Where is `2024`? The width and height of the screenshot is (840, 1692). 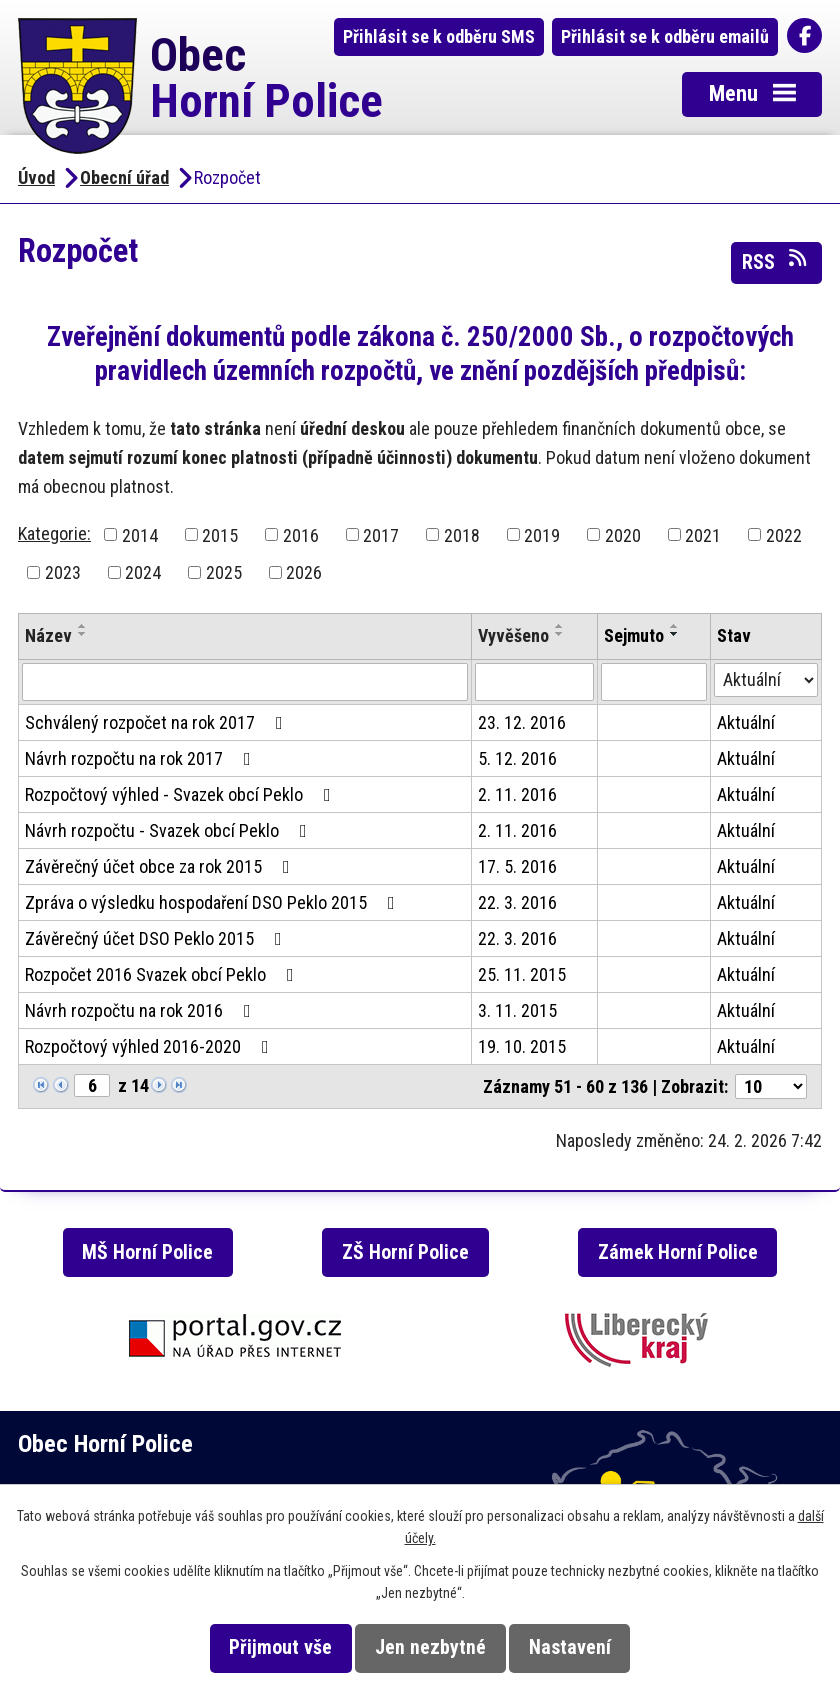
2024 is located at coordinates (143, 572).